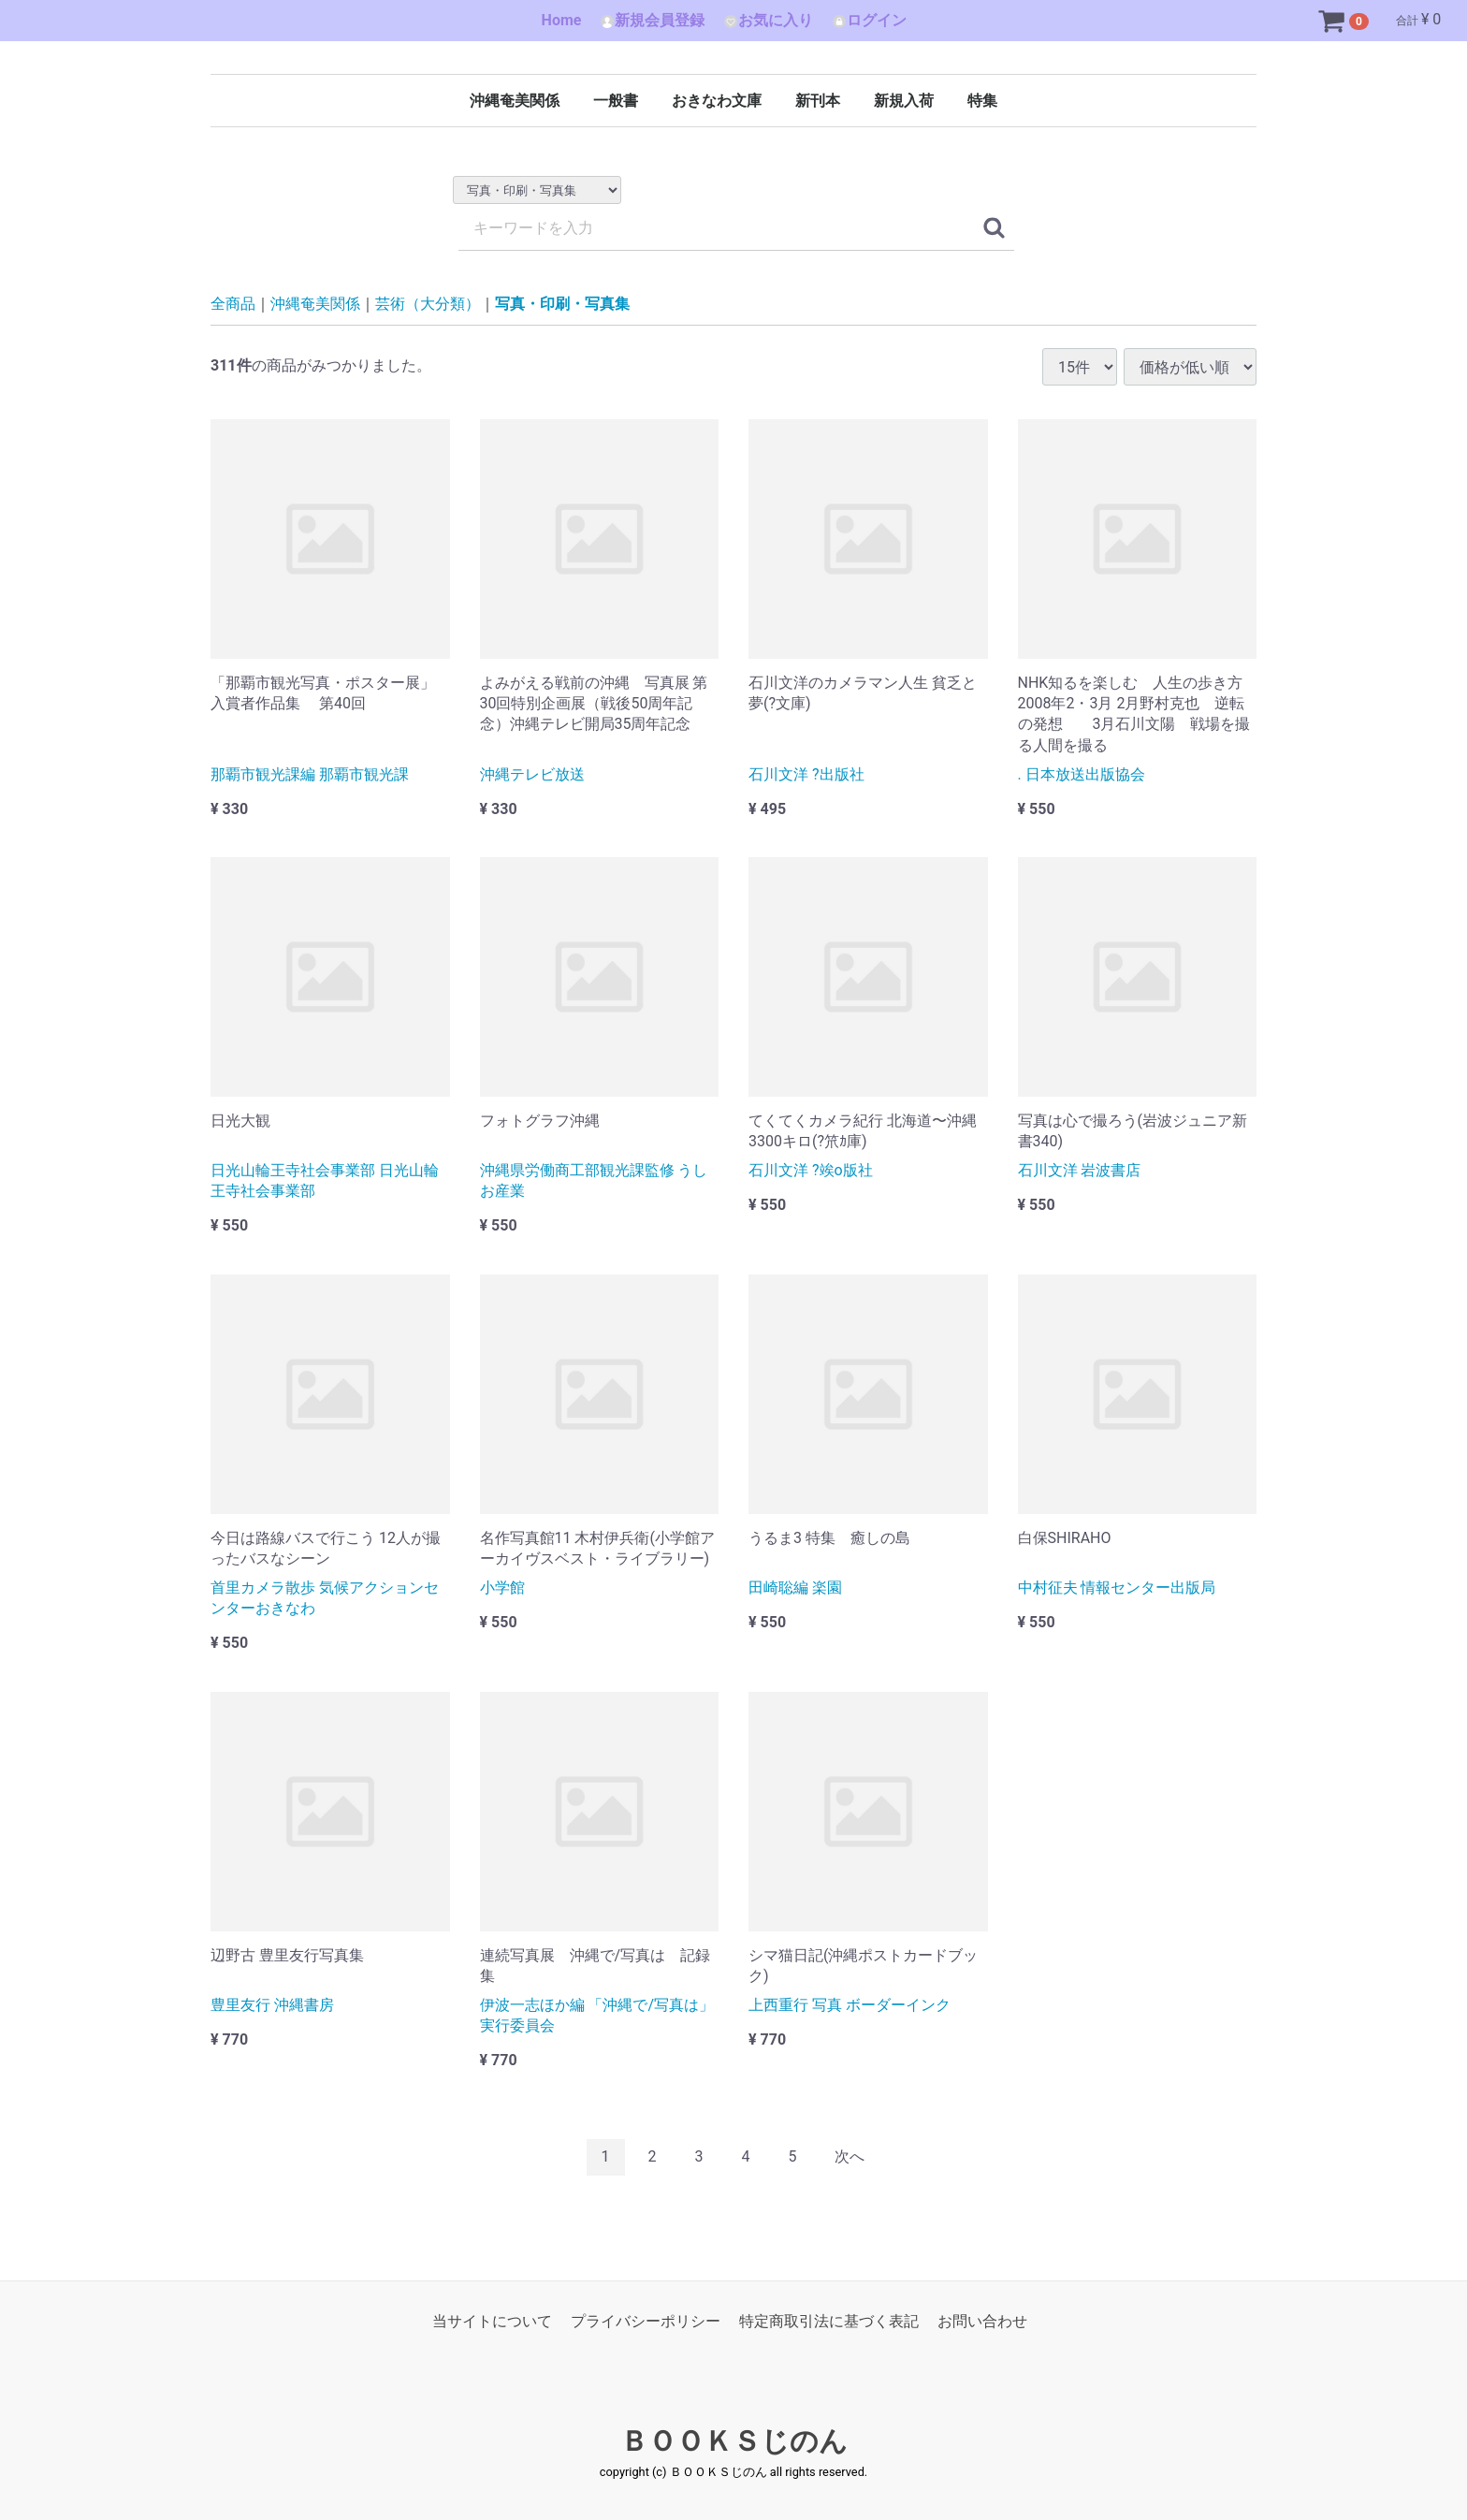 This screenshot has height=2520, width=1467. Describe the element at coordinates (734, 2441) in the screenshot. I see `ＢＯＯＫＳじのん` at that location.